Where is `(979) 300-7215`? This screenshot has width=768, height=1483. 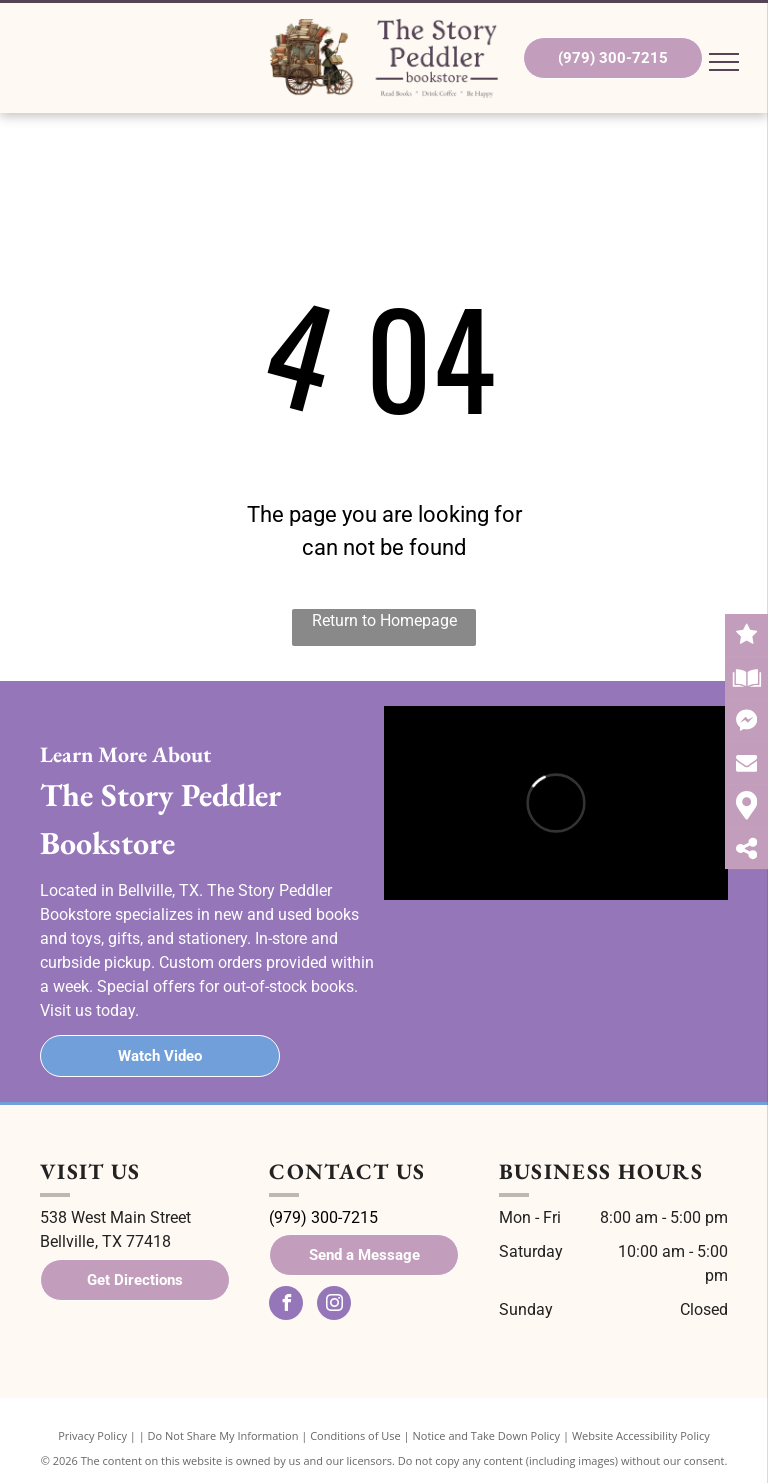
(979) 300-7215 is located at coordinates (323, 1217).